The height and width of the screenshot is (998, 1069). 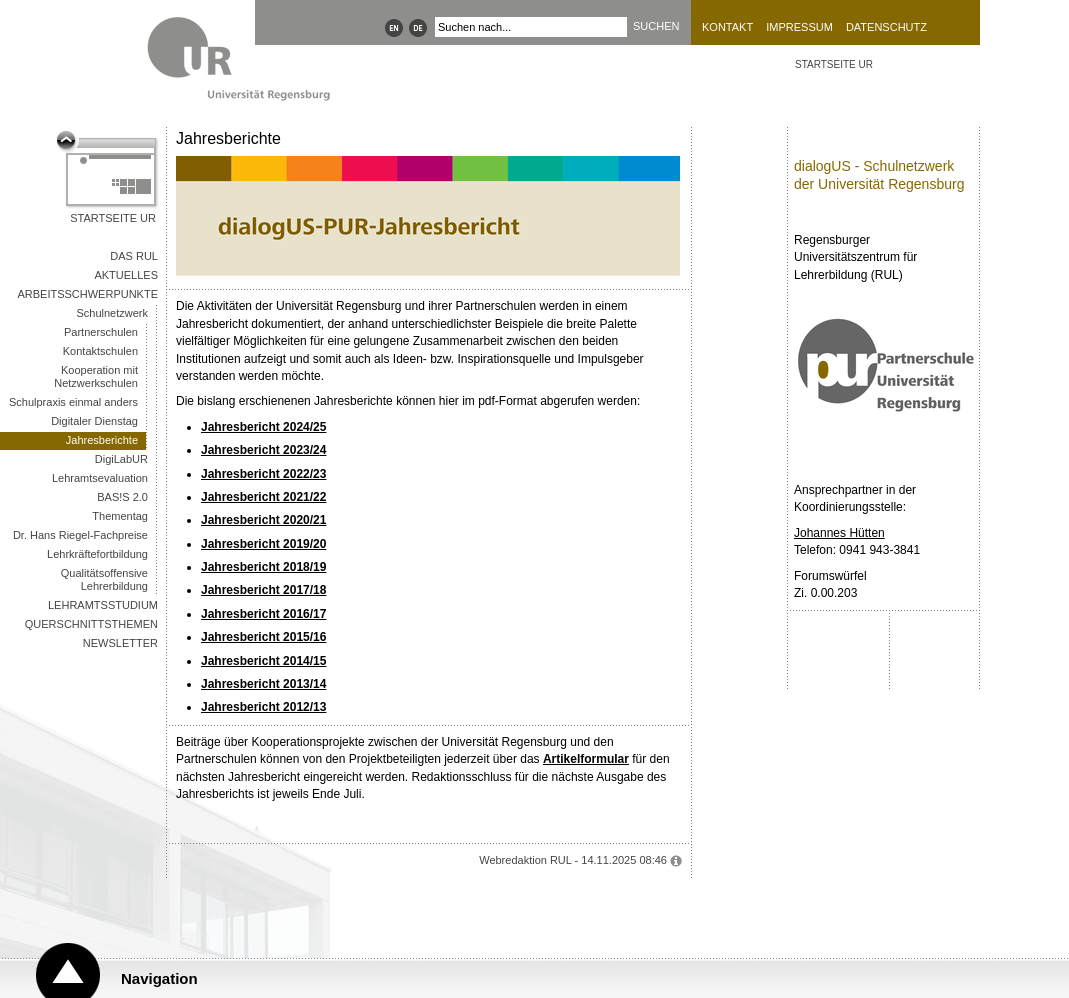 I want to click on Kontaktschulen, so click(x=100, y=351).